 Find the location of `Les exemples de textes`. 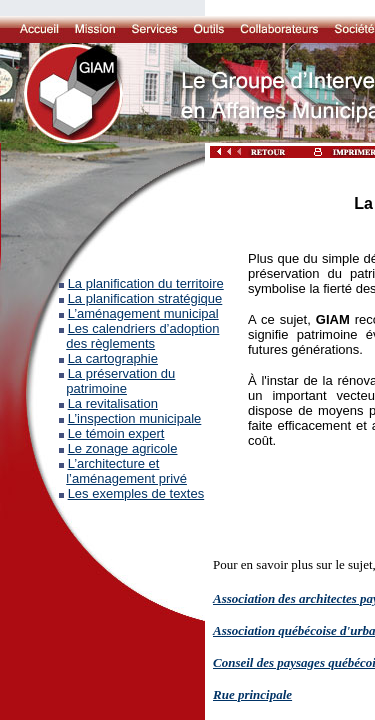

Les exemples de textes is located at coordinates (136, 493).